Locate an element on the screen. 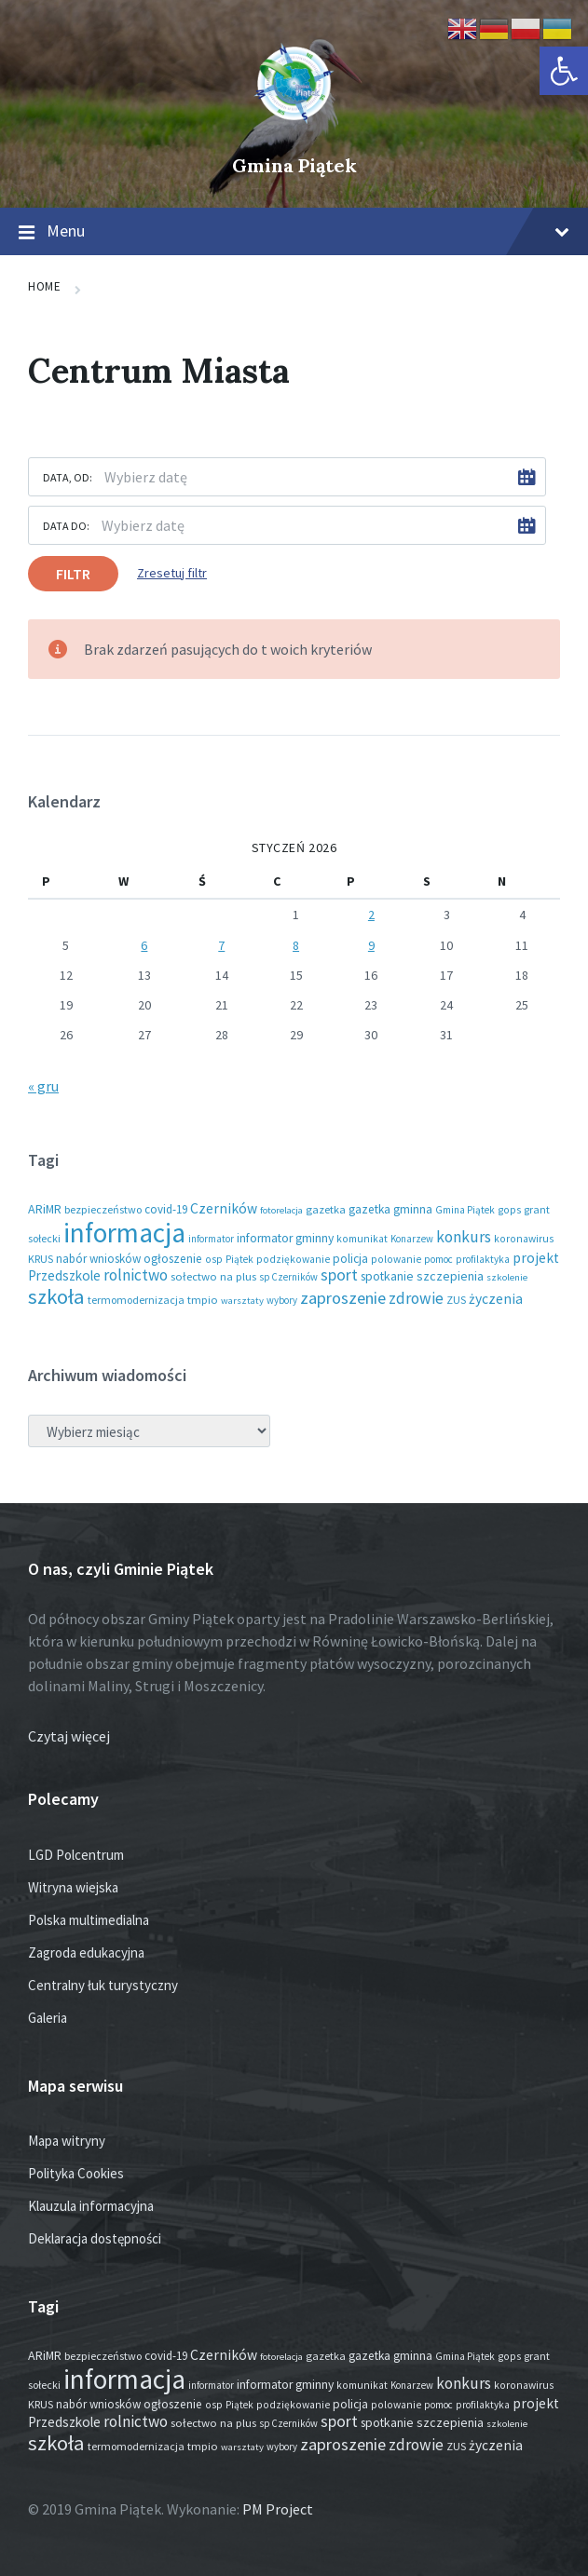 This screenshot has height=2576, width=588. osp [osp (14 elementów)] is located at coordinates (214, 1259).